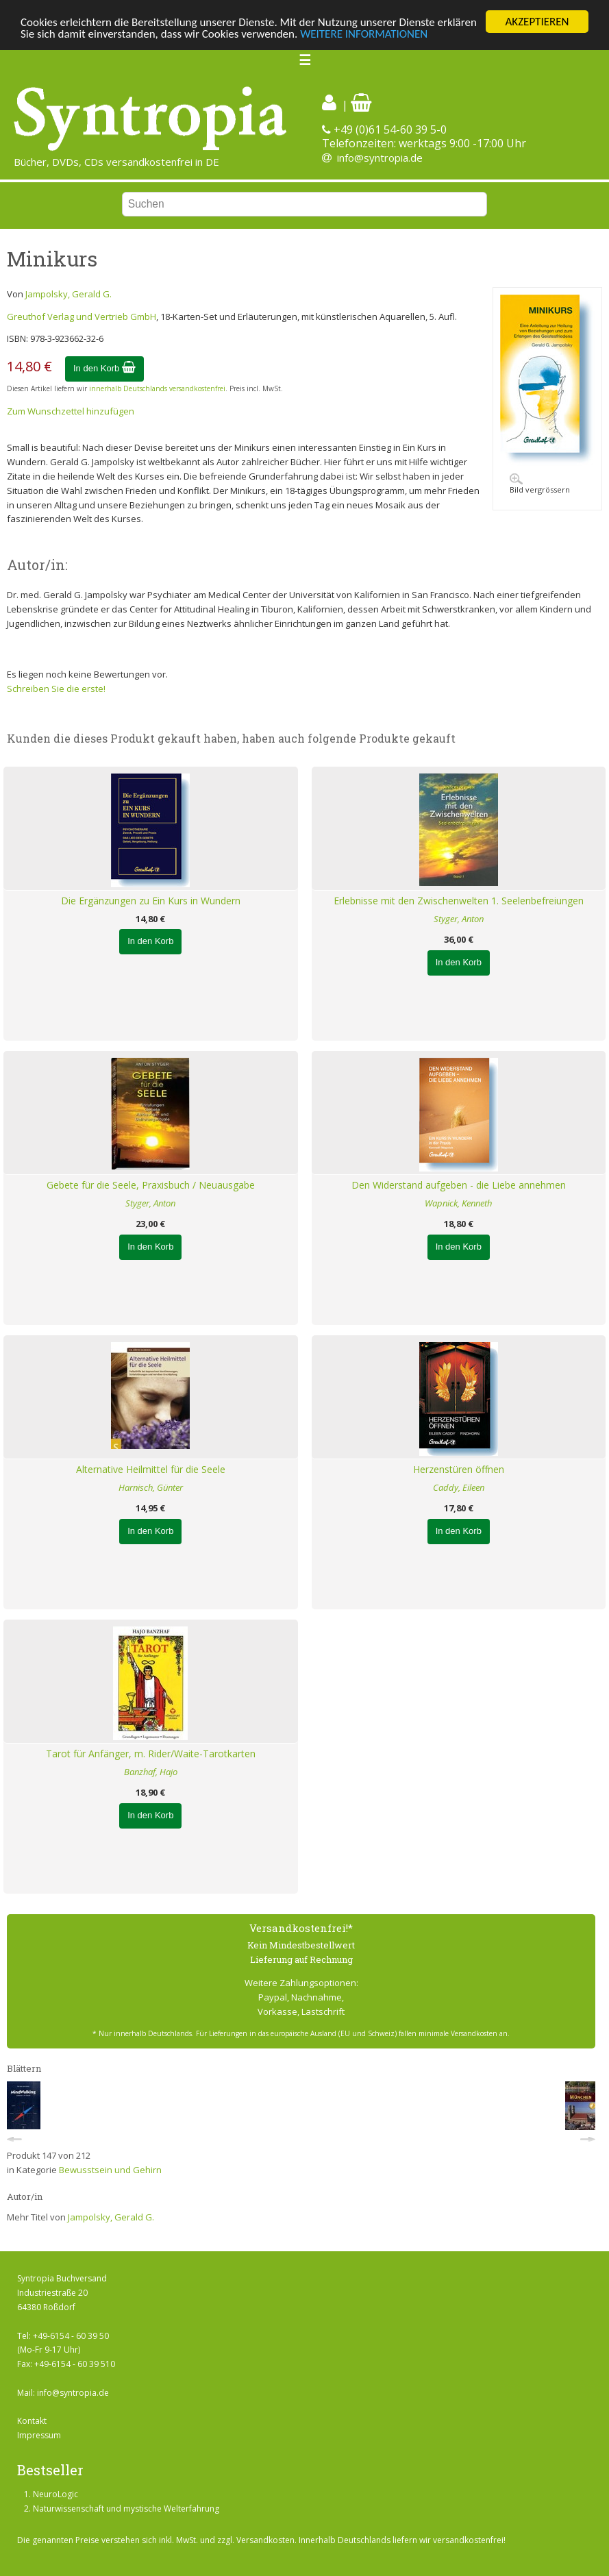 The height and width of the screenshot is (2576, 609). What do you see at coordinates (459, 900) in the screenshot?
I see `Erlebnisse mit den Zwischenwelten 1. Seelenbefreiungen` at bounding box center [459, 900].